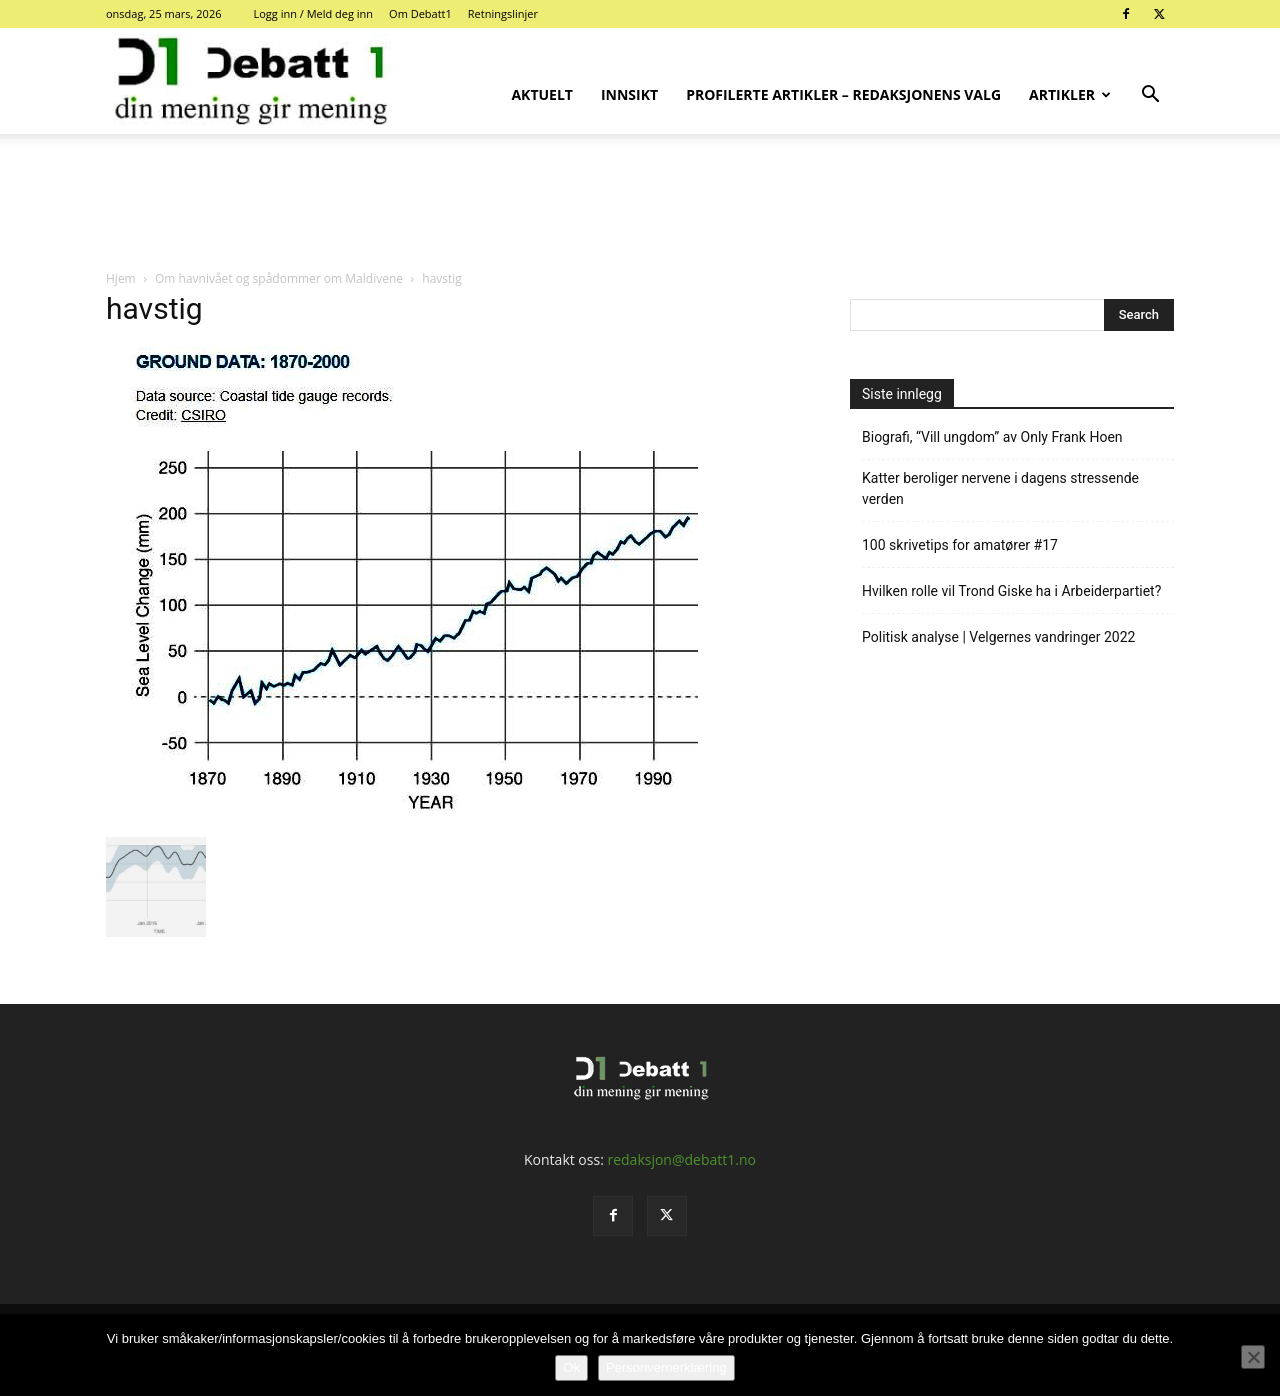  What do you see at coordinates (992, 437) in the screenshot?
I see `Biografi, “Vill ungdom” av Only Frank Hoen` at bounding box center [992, 437].